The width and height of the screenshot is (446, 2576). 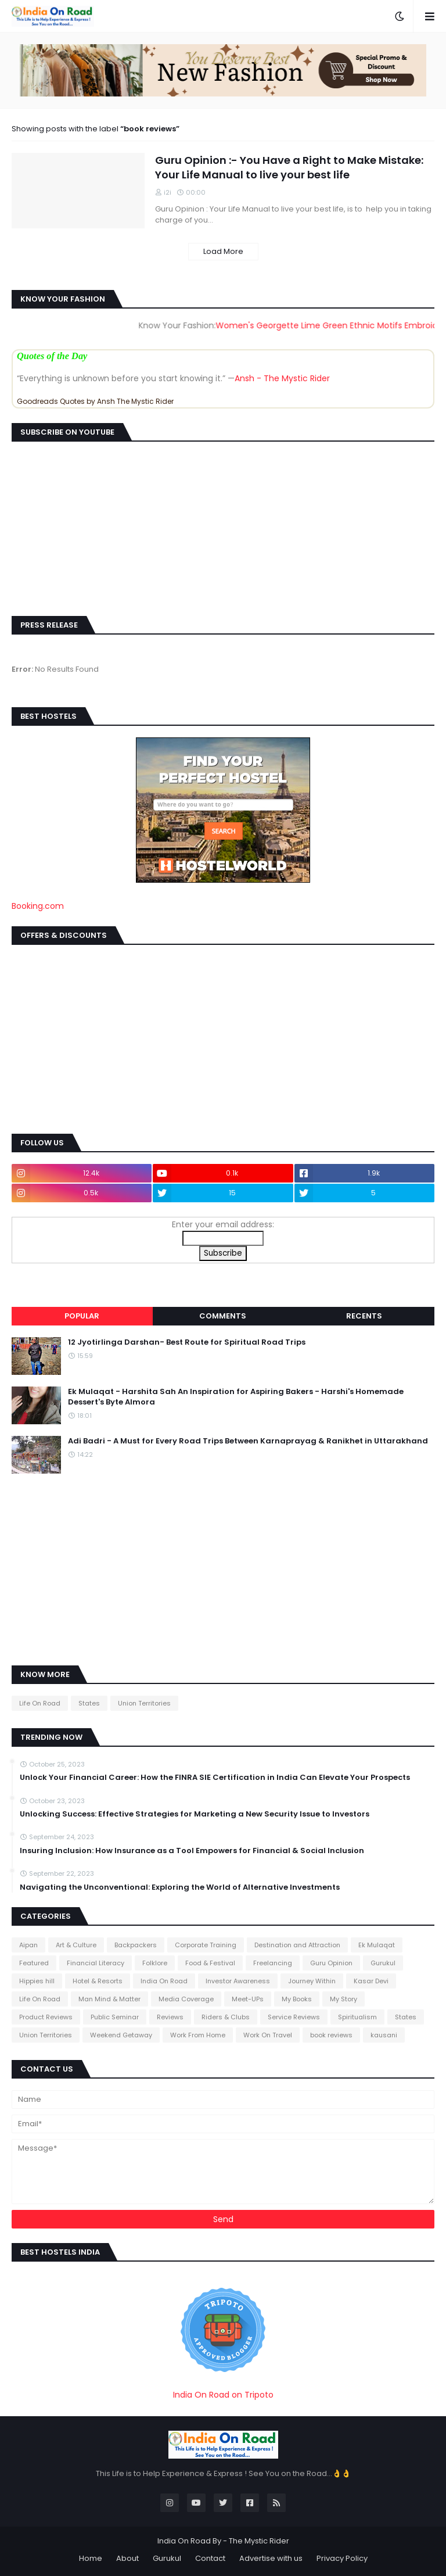 I want to click on Load More, so click(x=223, y=251).